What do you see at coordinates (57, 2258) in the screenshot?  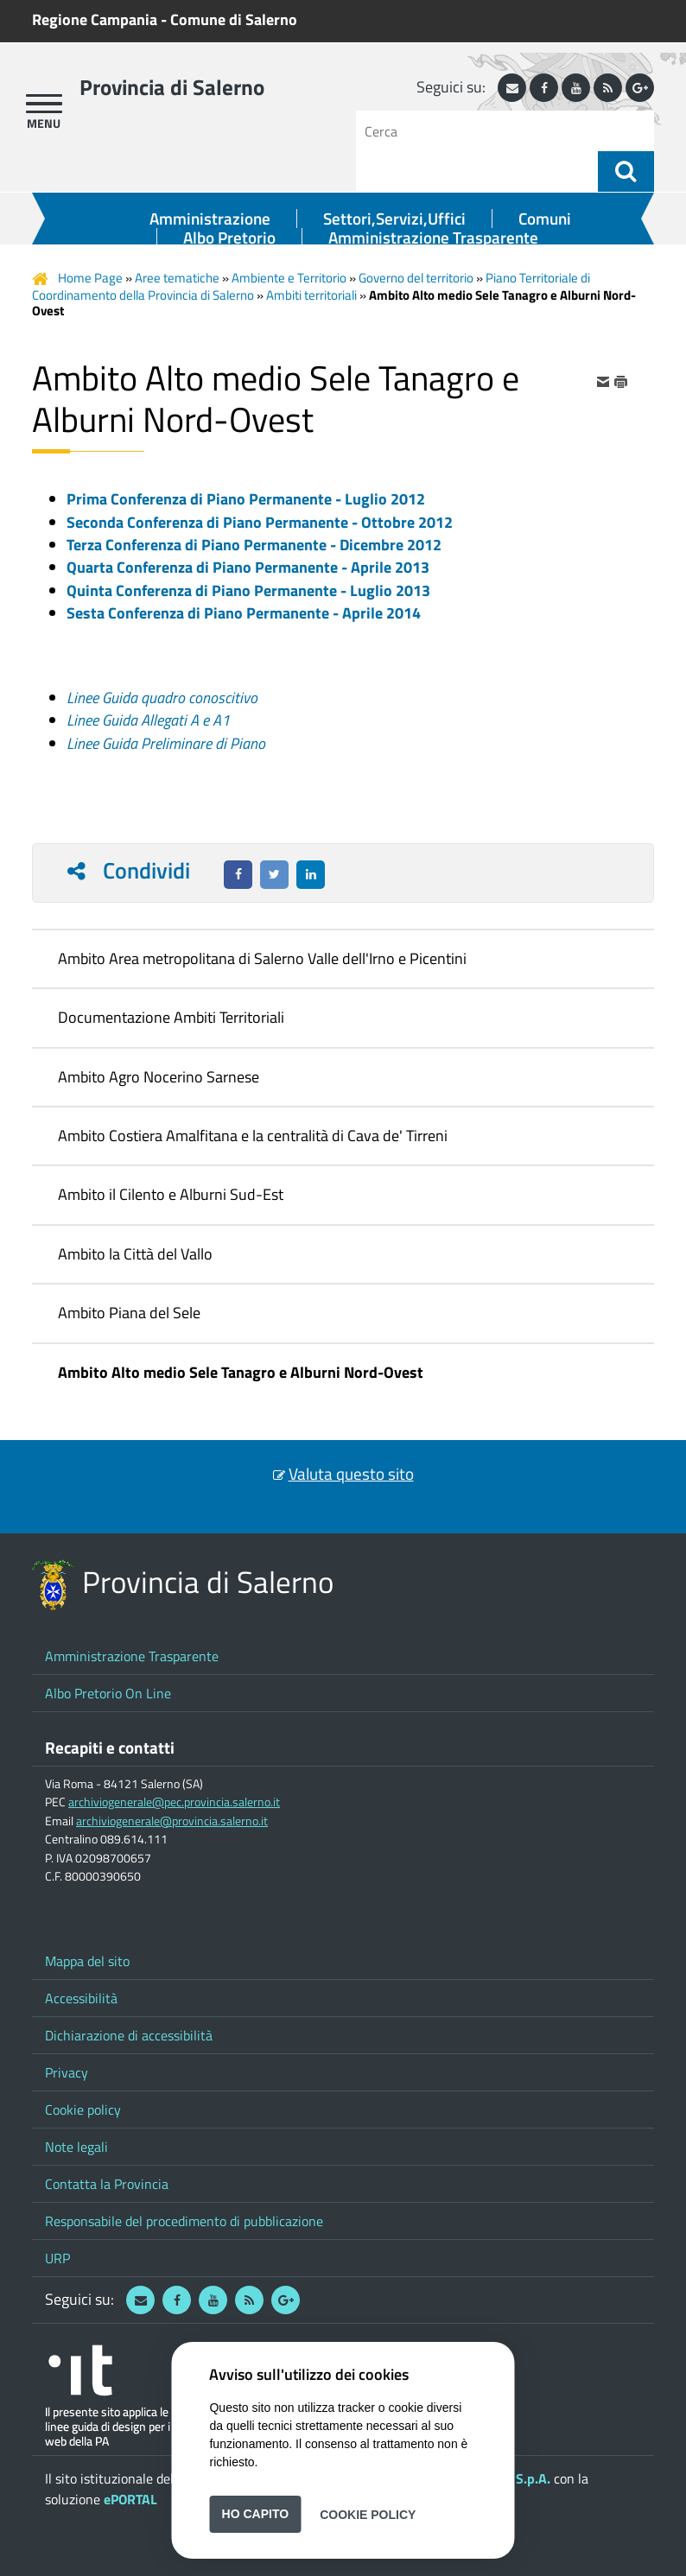 I see `URP` at bounding box center [57, 2258].